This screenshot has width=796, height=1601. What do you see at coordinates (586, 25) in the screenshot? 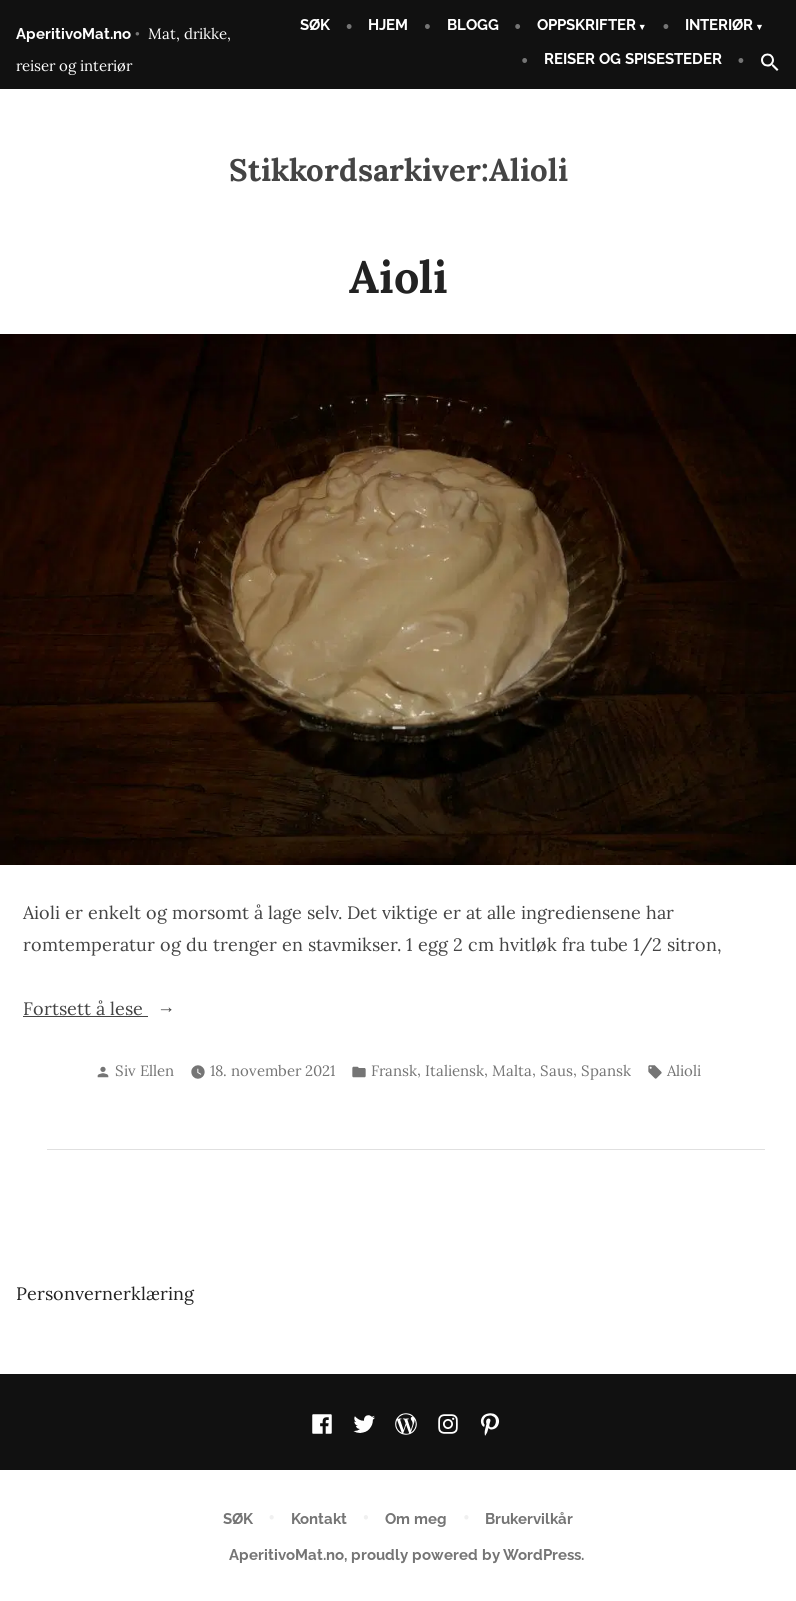
I see `OPPSKRIFTER` at bounding box center [586, 25].